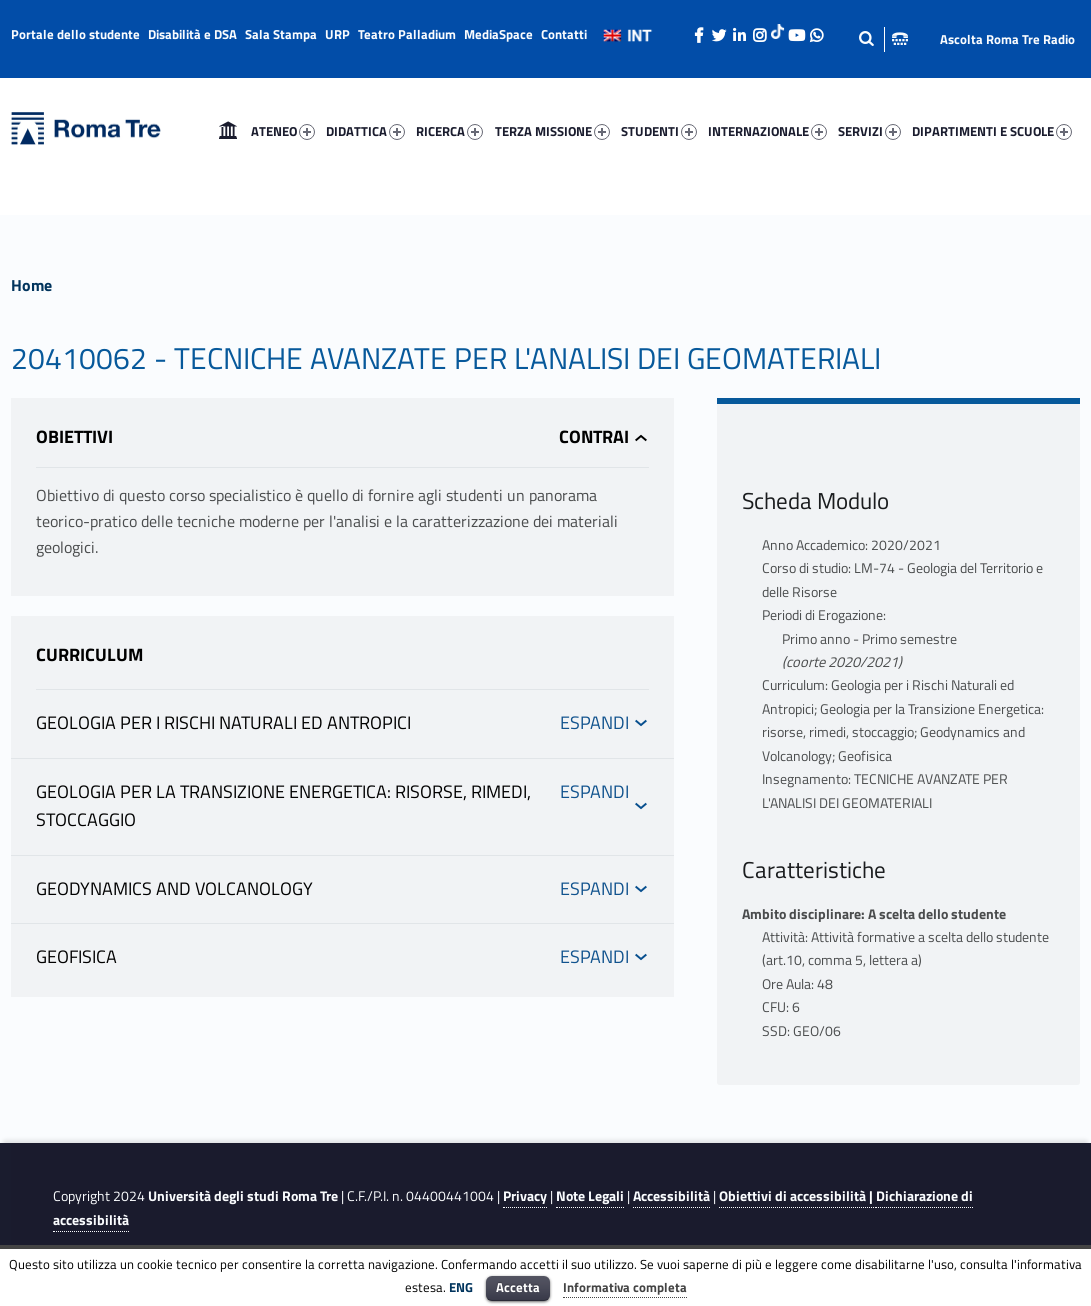 Image resolution: width=1091 pixels, height=1306 pixels. Describe the element at coordinates (228, 131) in the screenshot. I see `Home` at that location.